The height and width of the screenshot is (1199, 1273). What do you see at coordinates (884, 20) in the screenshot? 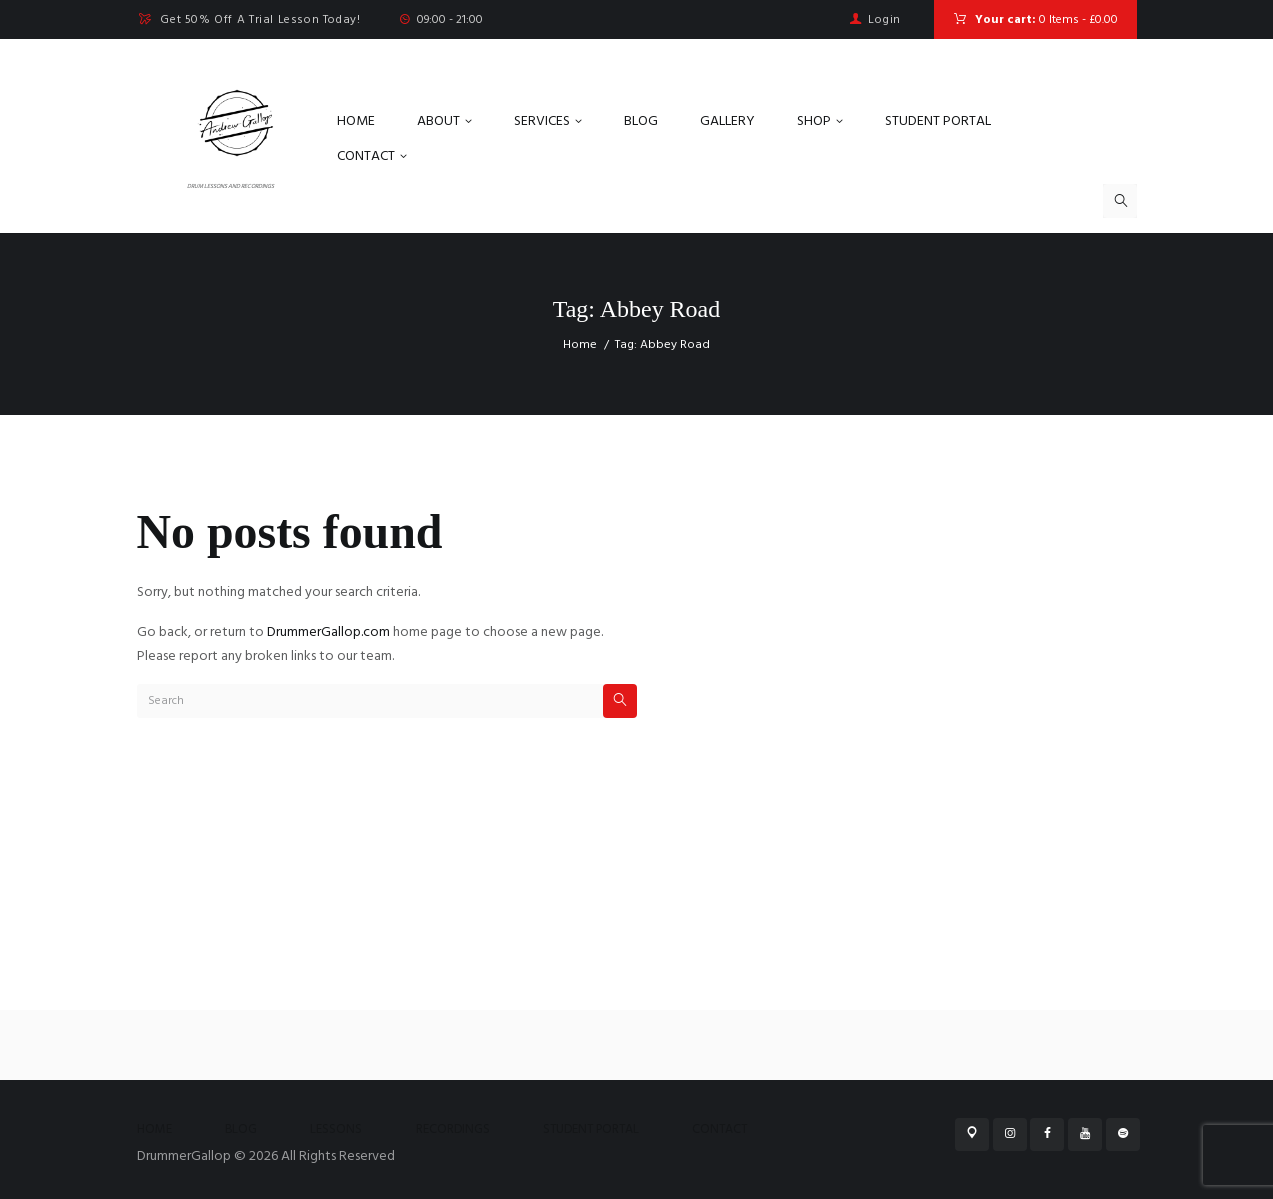
I see `Login` at bounding box center [884, 20].